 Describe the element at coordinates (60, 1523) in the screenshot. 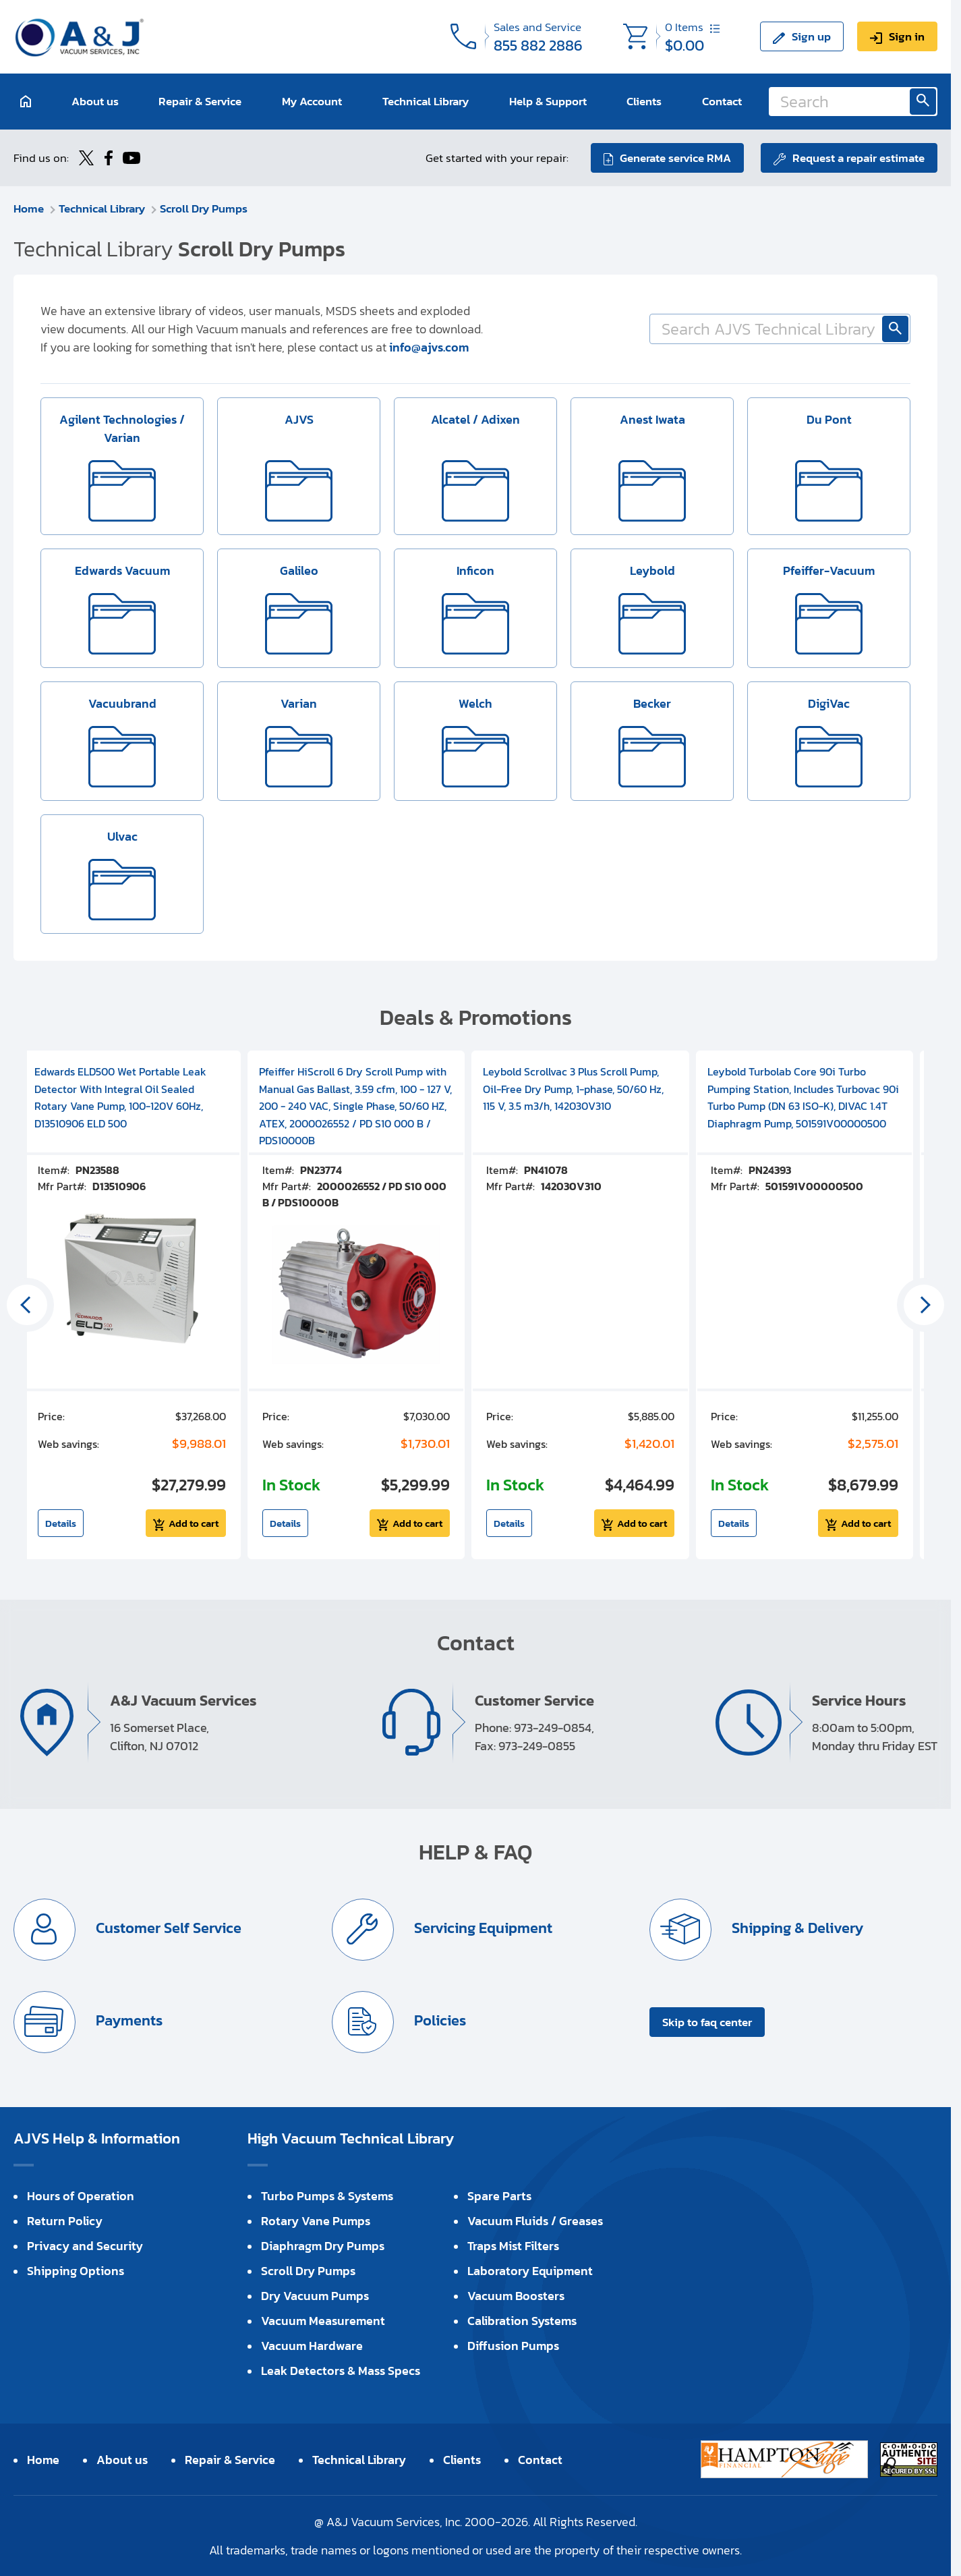

I see `Details` at that location.